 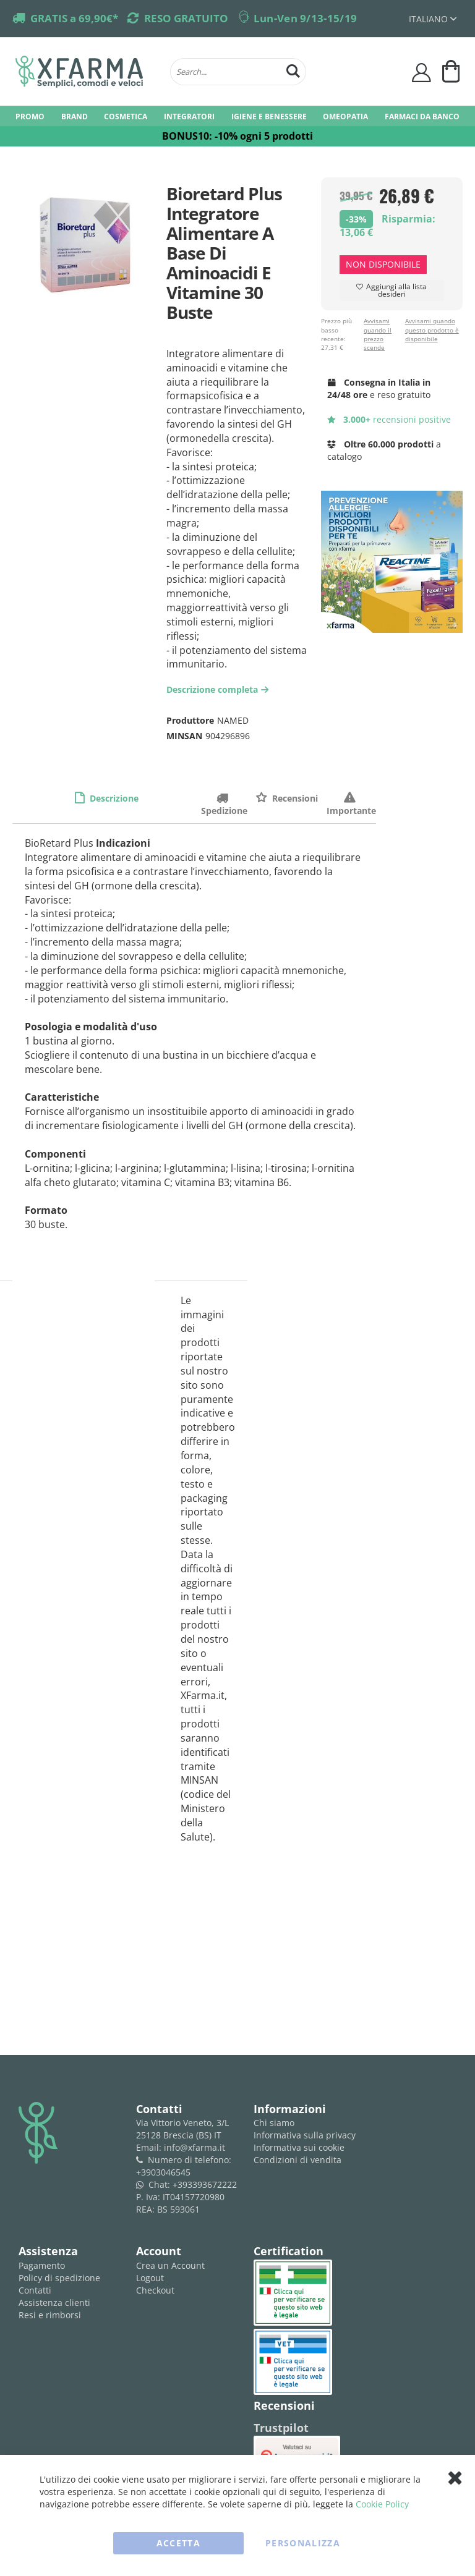 I want to click on Condizioni di vendita, so click(x=297, y=2160).